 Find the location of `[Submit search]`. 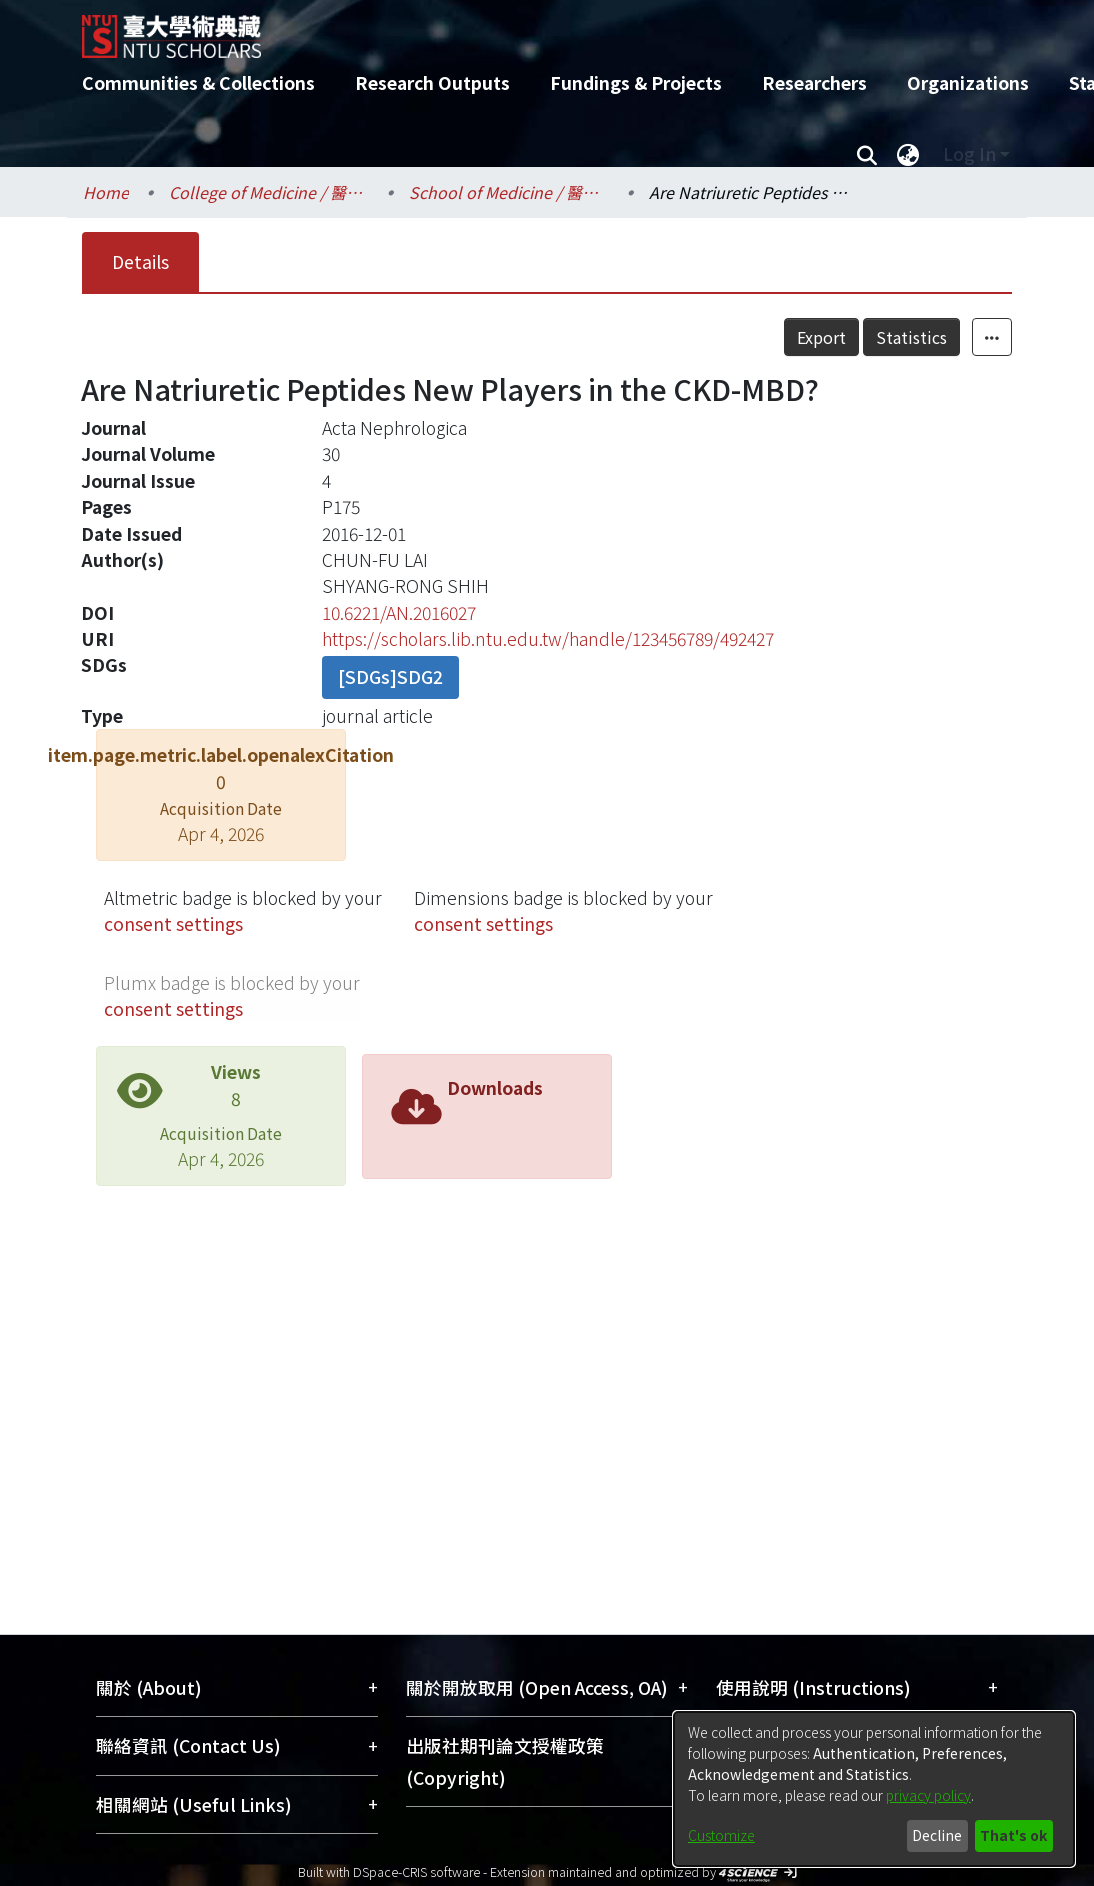

[Submit search] is located at coordinates (866, 154).